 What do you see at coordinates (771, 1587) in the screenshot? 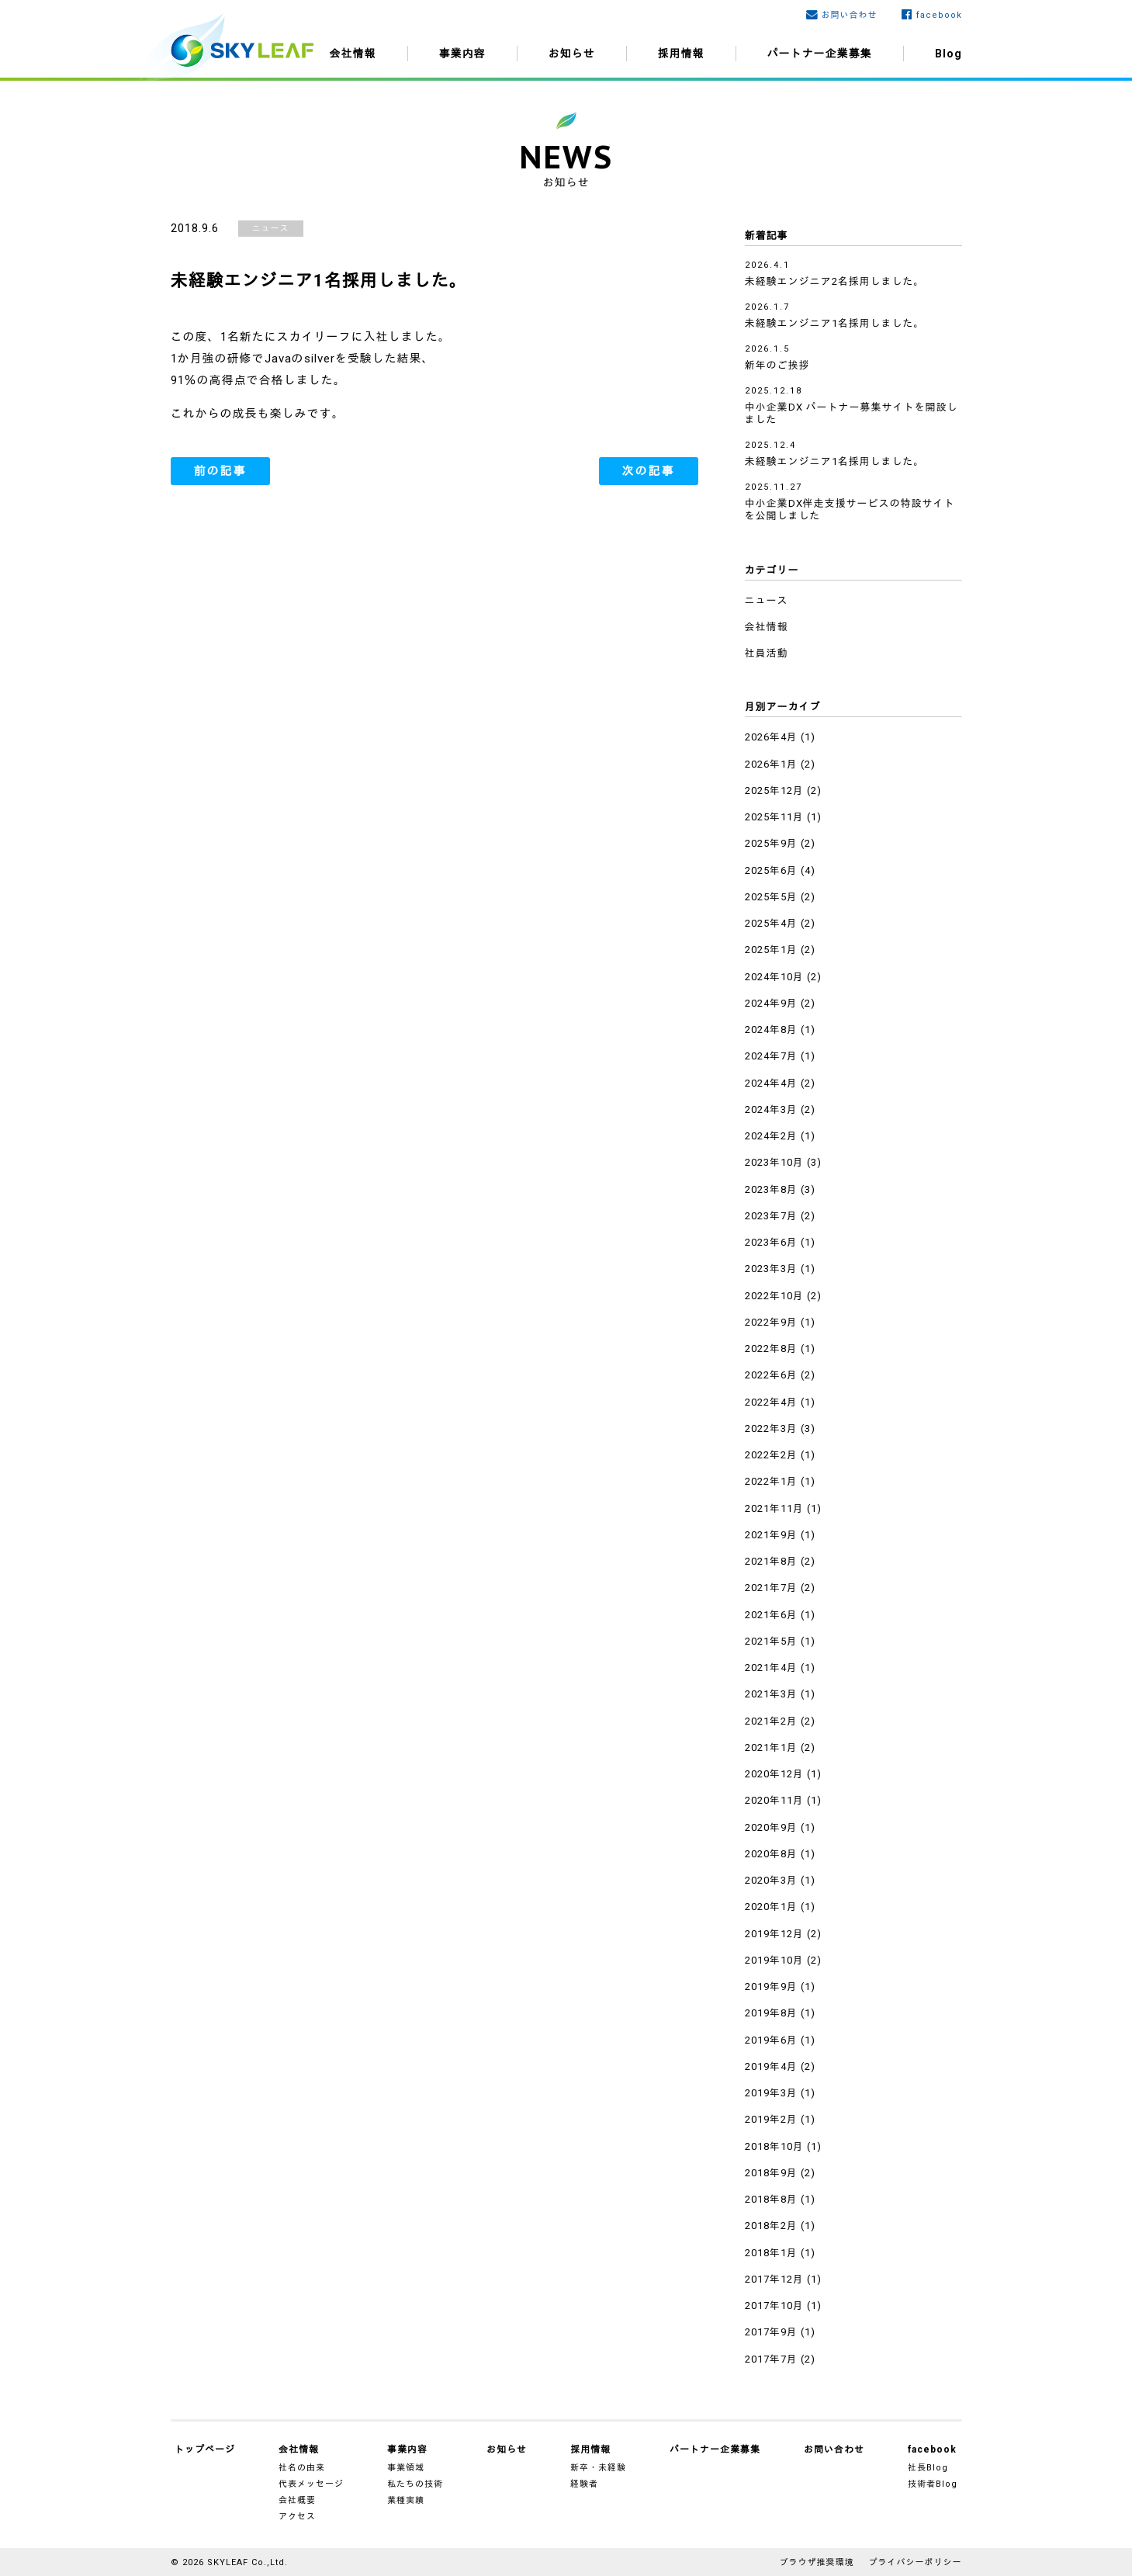
I see `2021年7月` at bounding box center [771, 1587].